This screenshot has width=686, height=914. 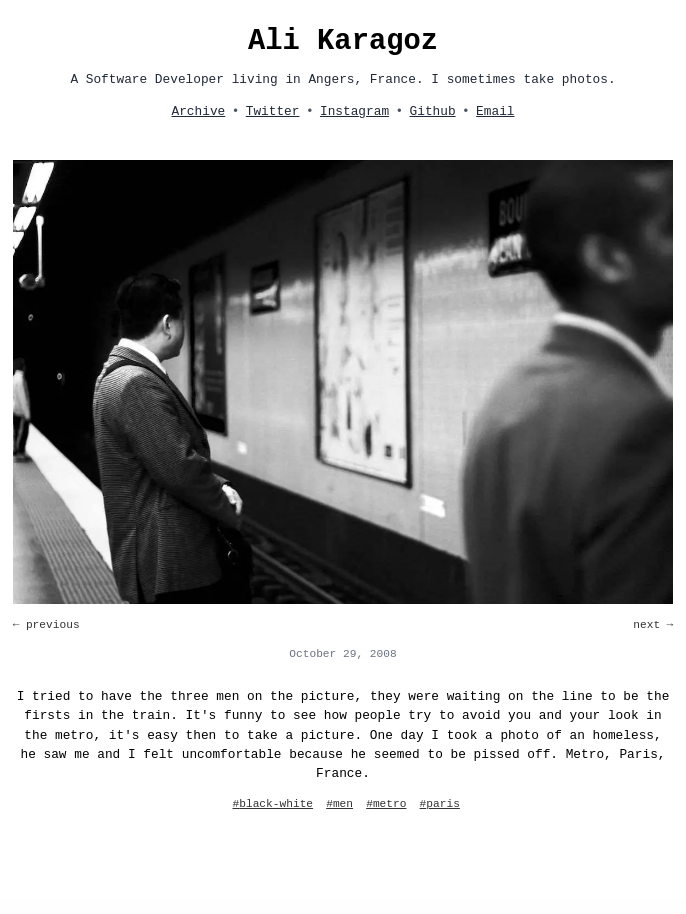 I want to click on Instagram, so click(x=354, y=111).